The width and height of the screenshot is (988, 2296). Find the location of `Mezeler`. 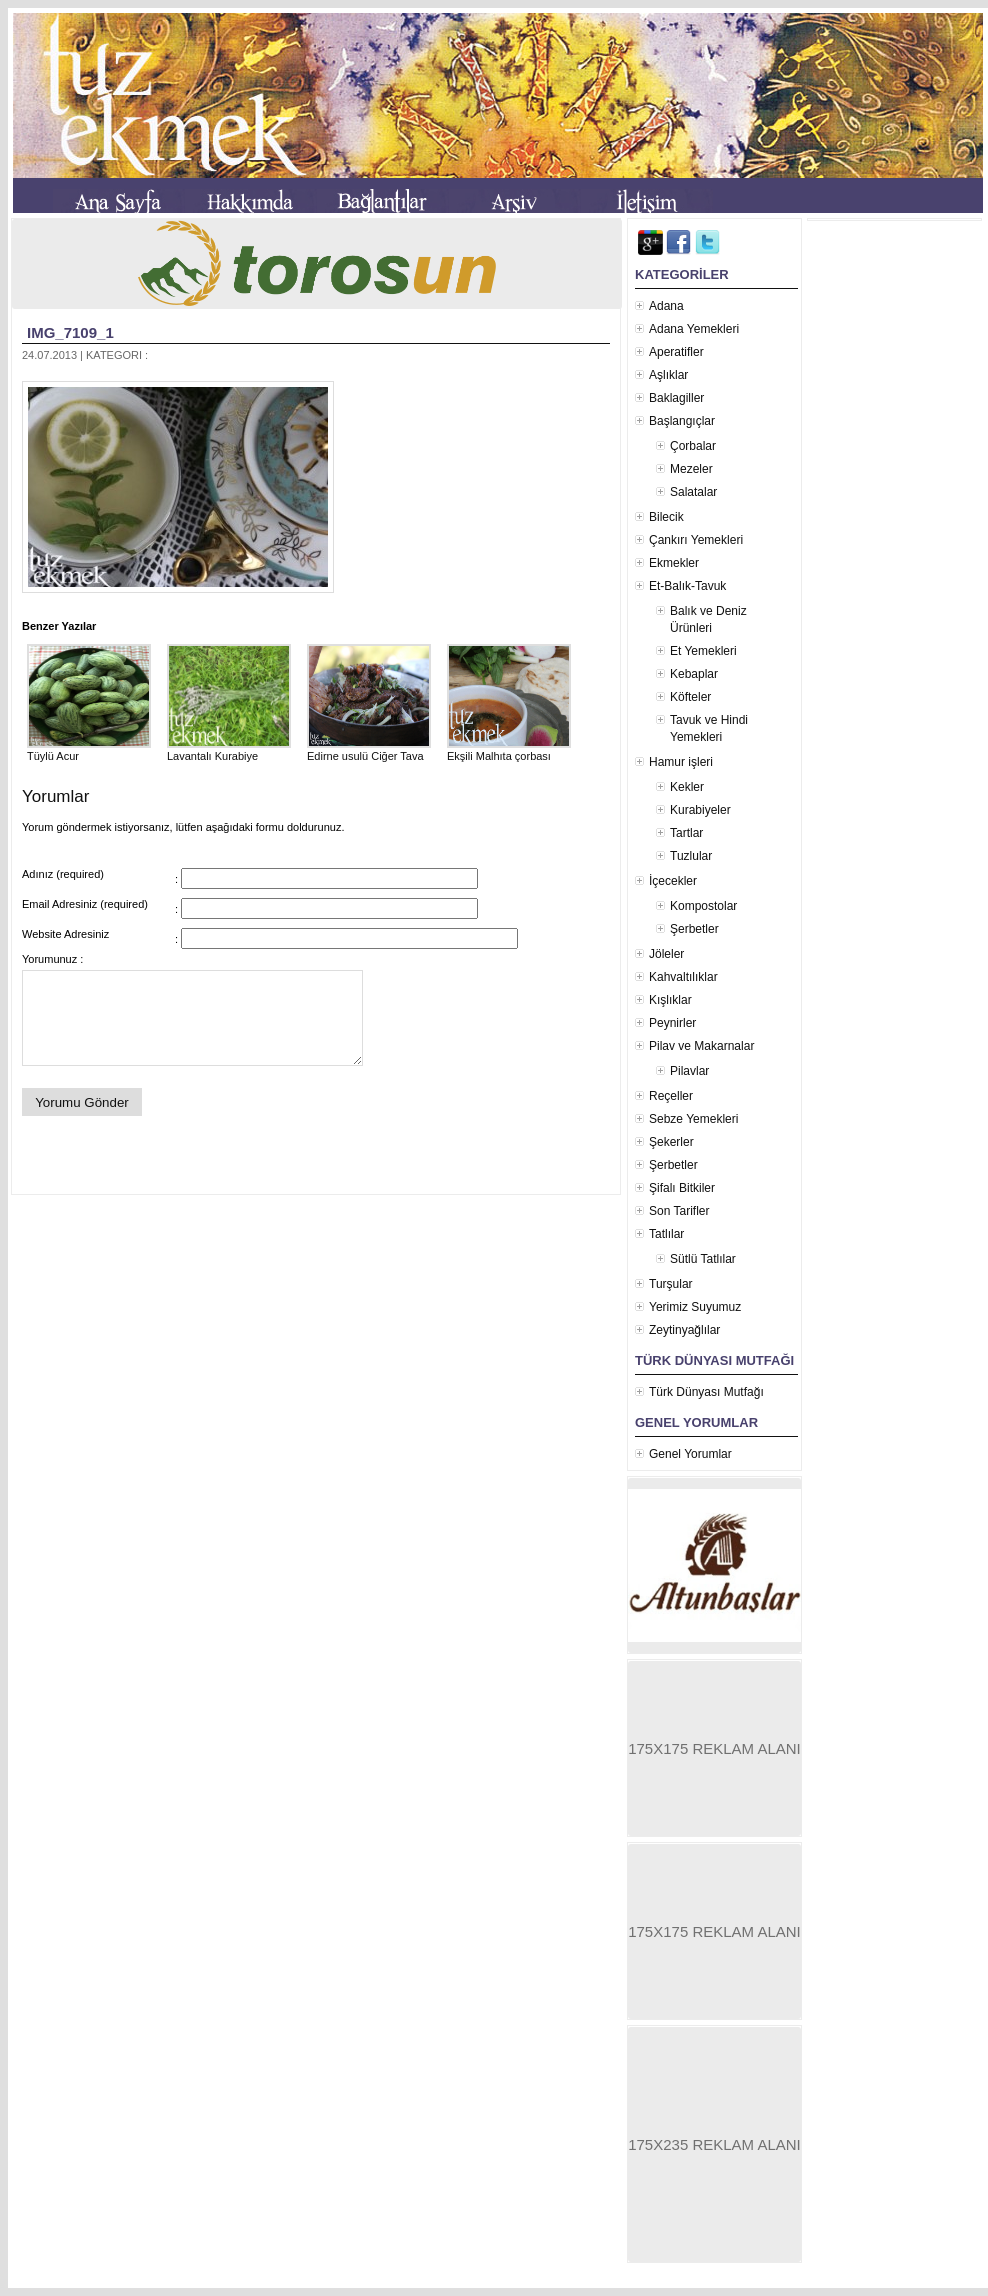

Mezeler is located at coordinates (691, 469).